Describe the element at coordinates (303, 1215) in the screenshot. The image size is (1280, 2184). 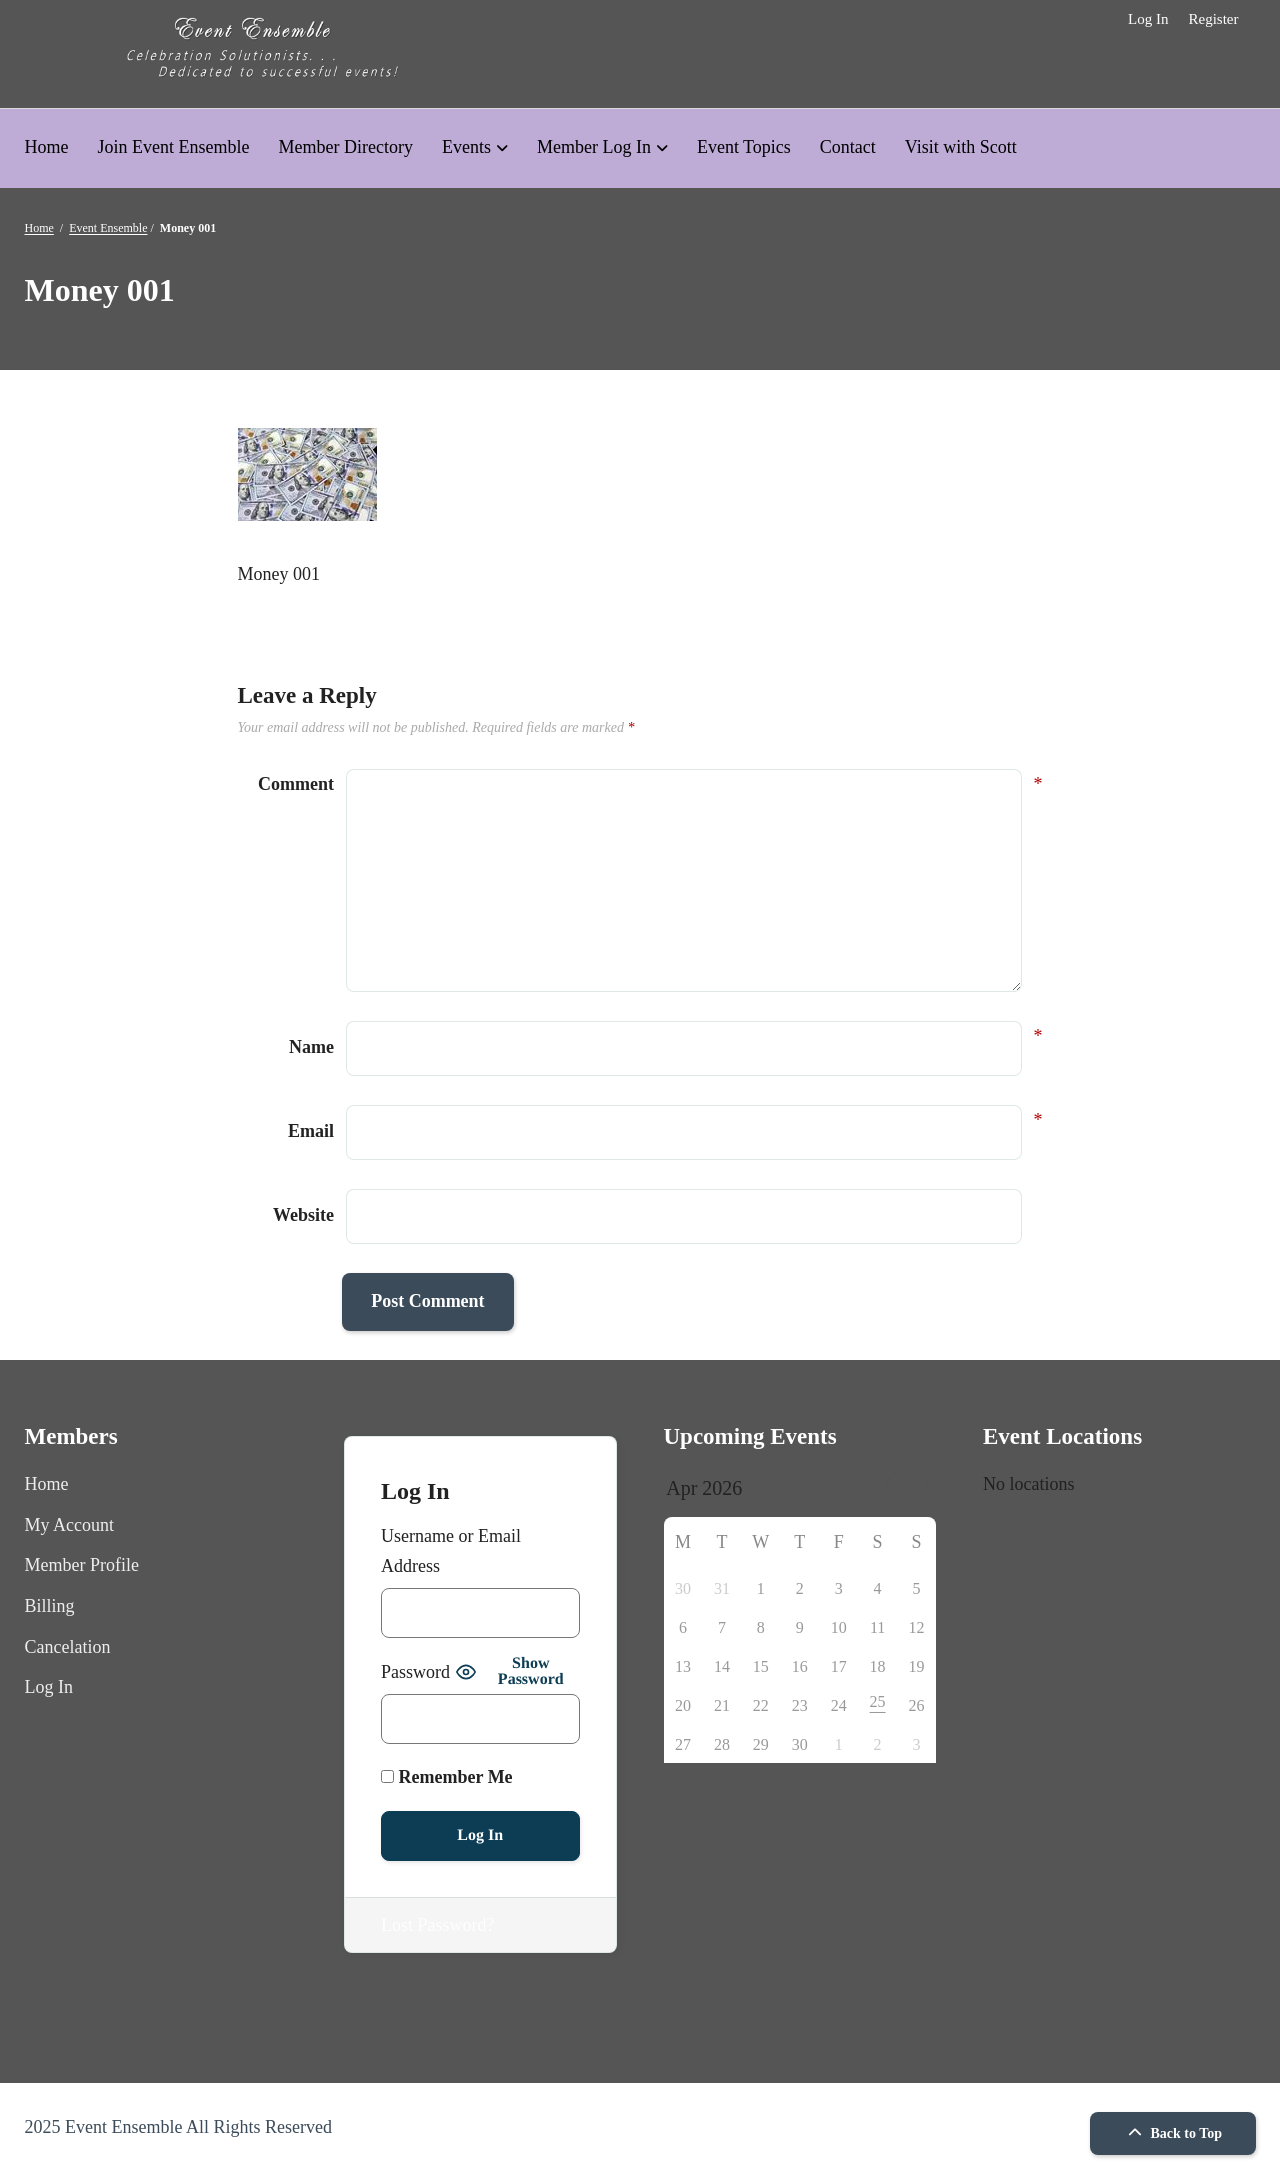
I see `Website` at that location.